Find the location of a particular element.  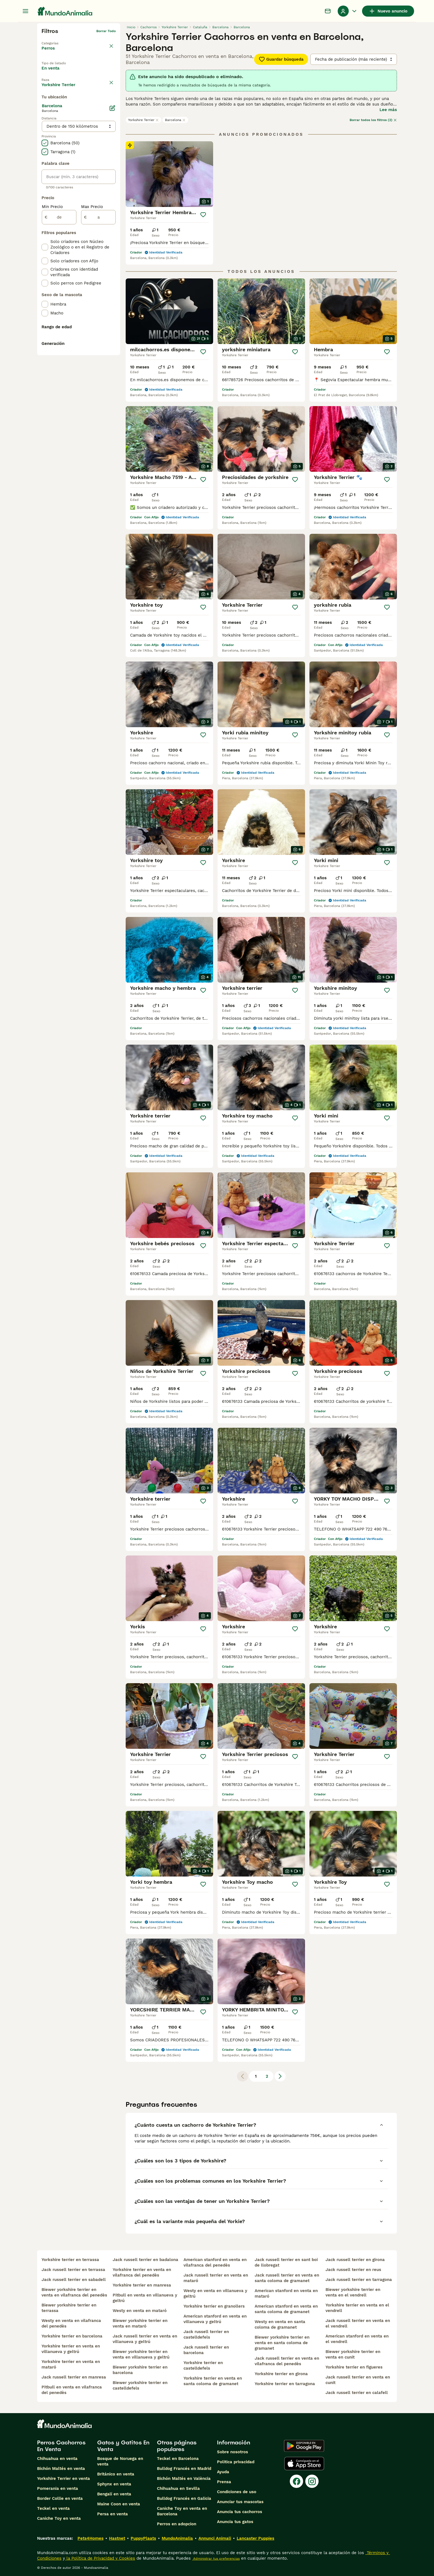

Persa en venta is located at coordinates (112, 2513).